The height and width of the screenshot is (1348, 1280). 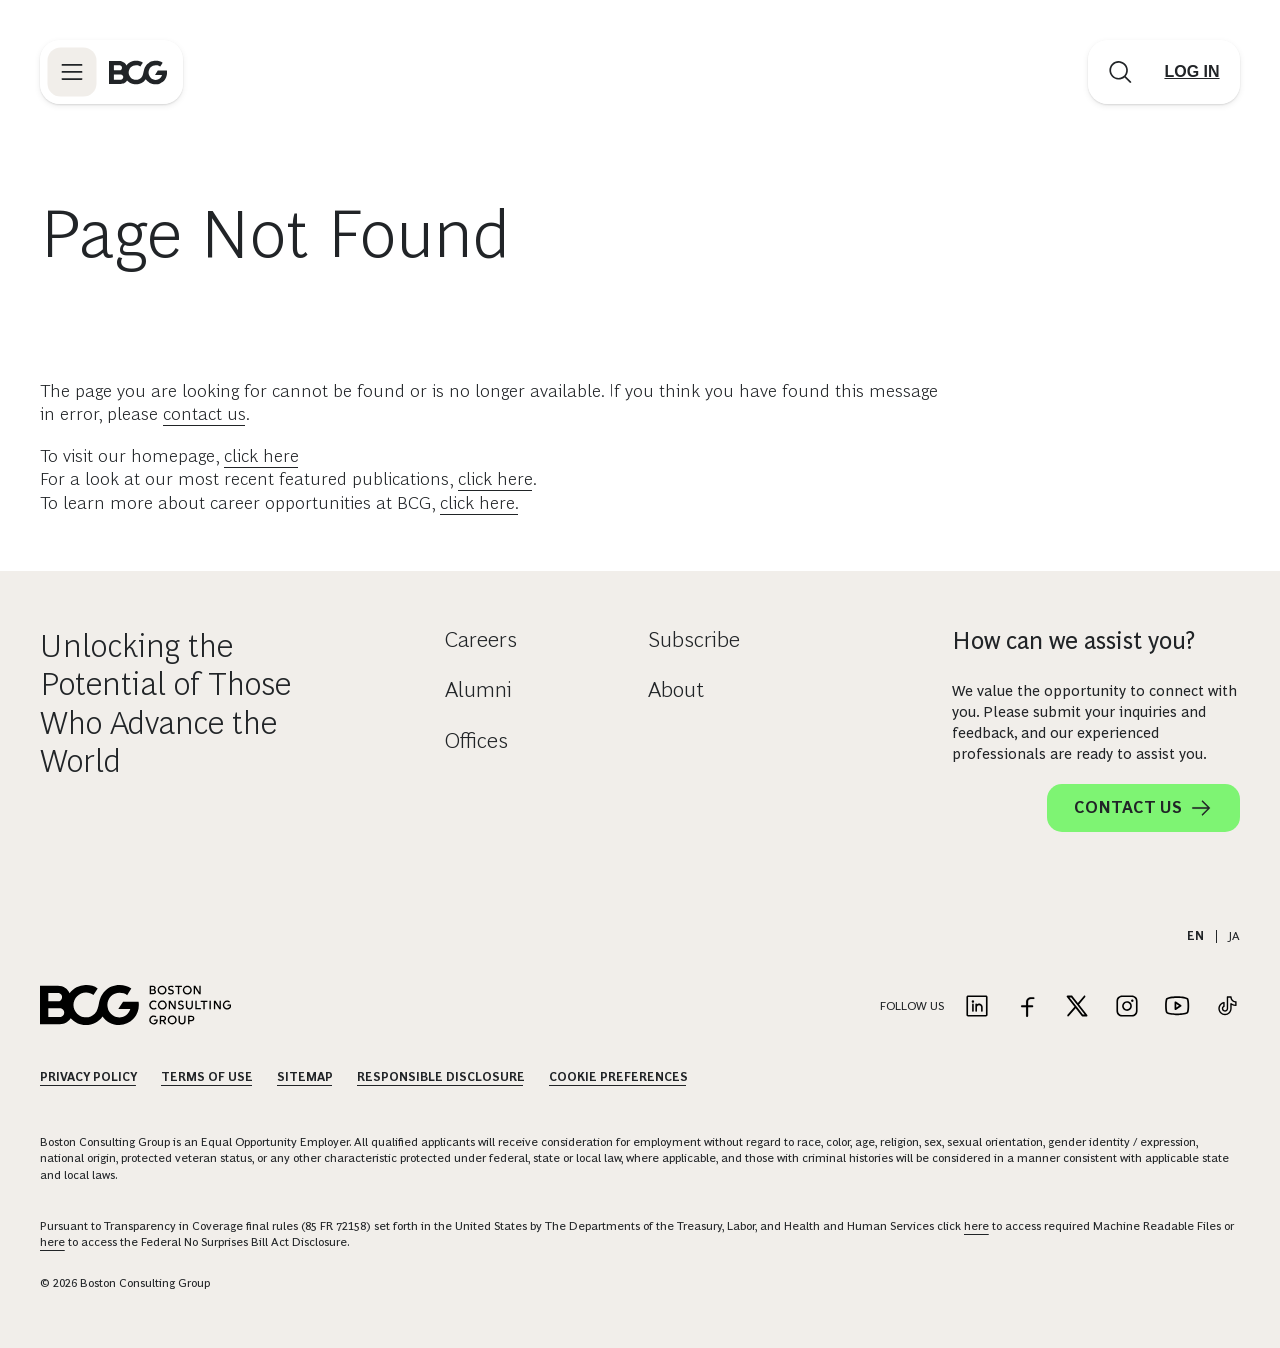 What do you see at coordinates (476, 740) in the screenshot?
I see `Offices` at bounding box center [476, 740].